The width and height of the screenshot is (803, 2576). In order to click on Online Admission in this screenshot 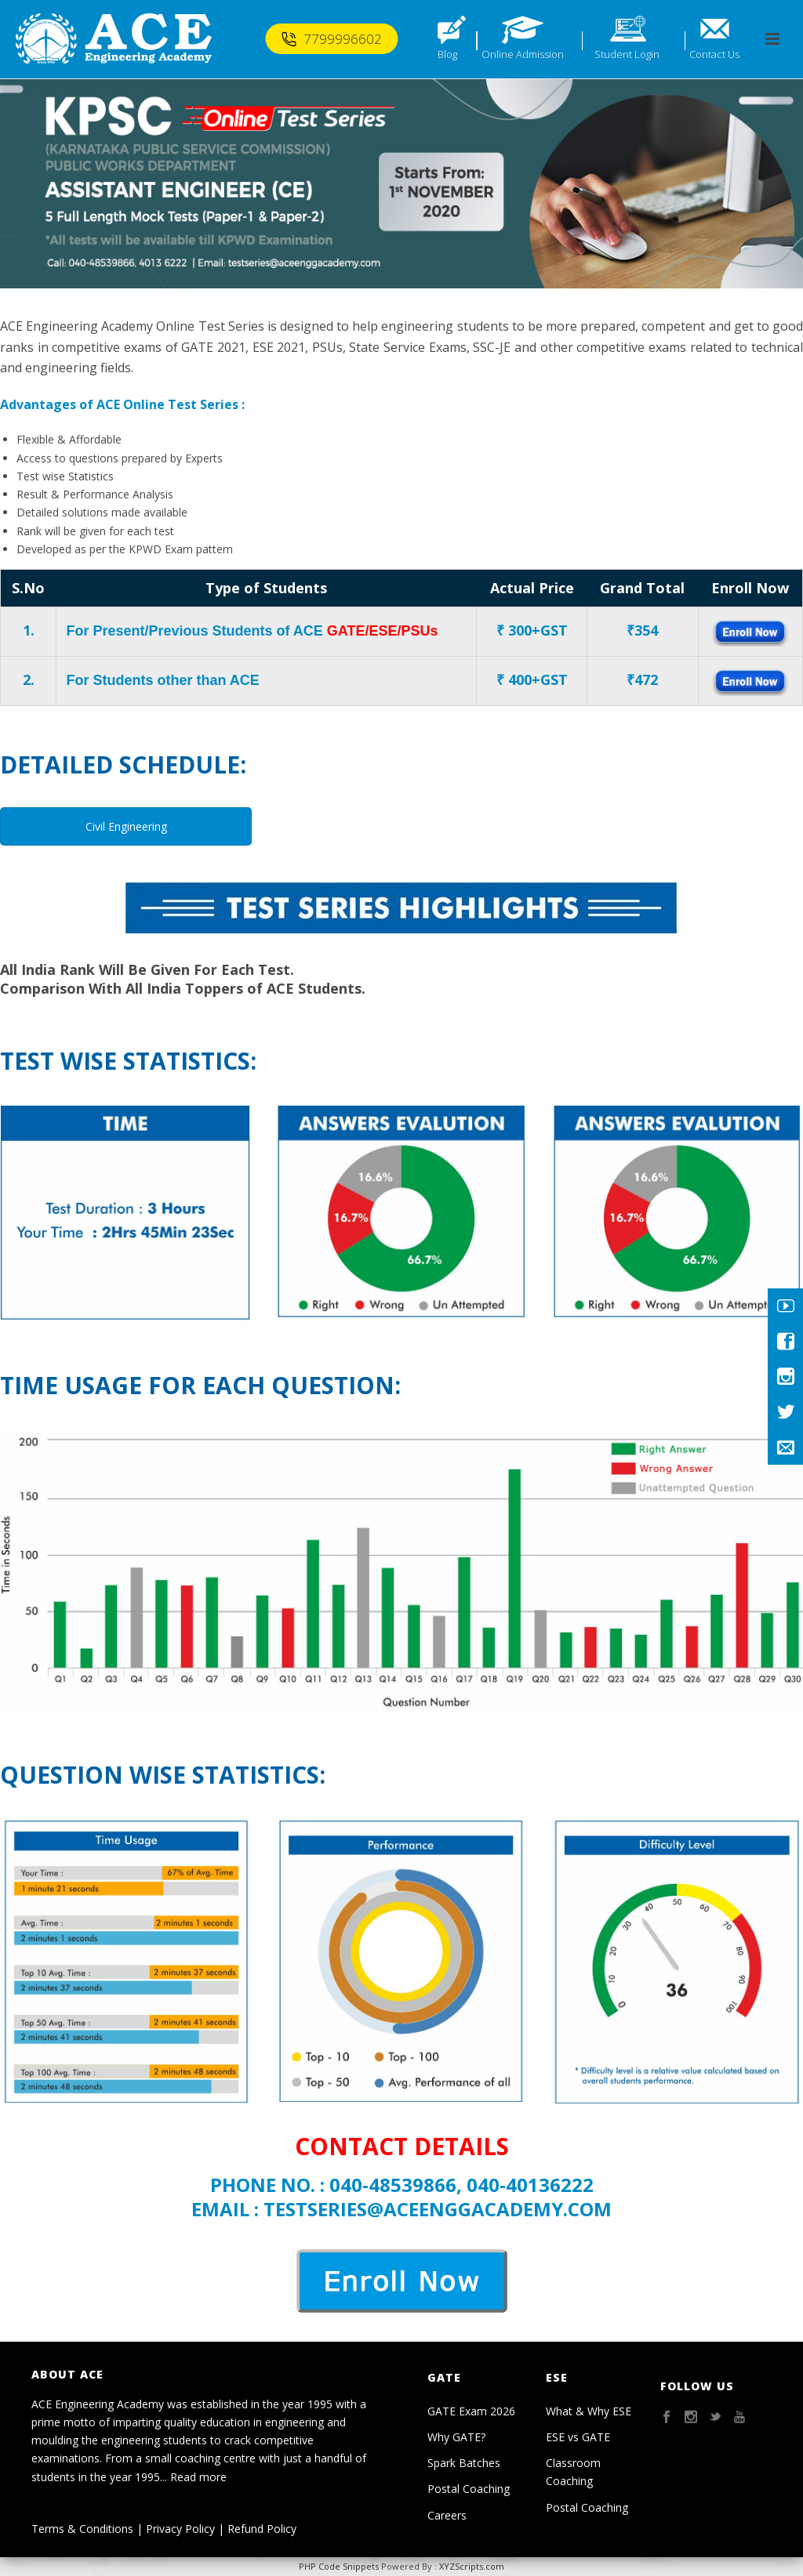, I will do `click(522, 54)`.